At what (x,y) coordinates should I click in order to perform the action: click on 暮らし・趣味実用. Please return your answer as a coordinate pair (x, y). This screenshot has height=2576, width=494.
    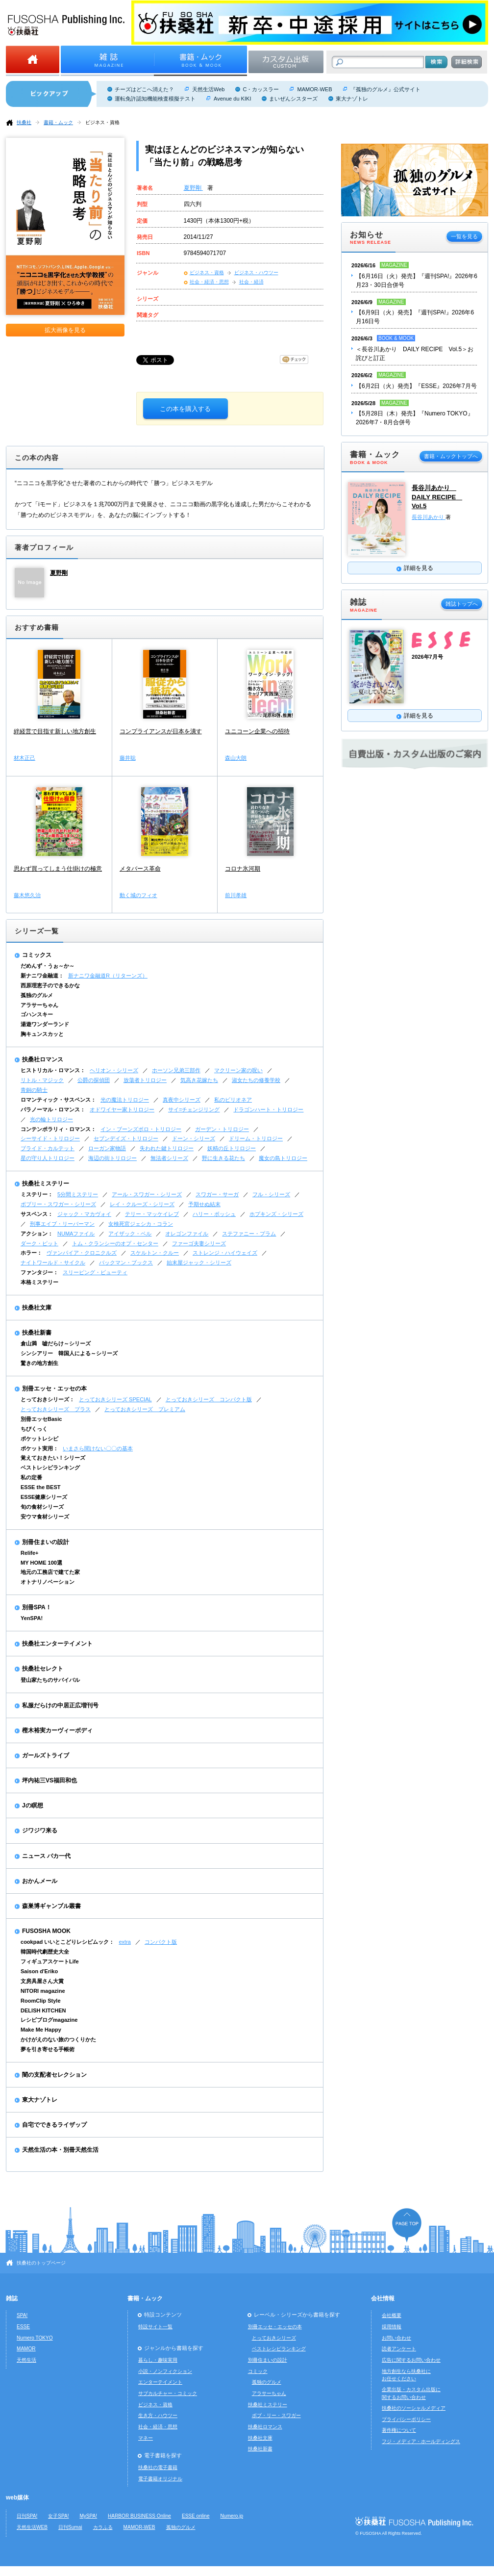
    Looking at the image, I should click on (157, 2360).